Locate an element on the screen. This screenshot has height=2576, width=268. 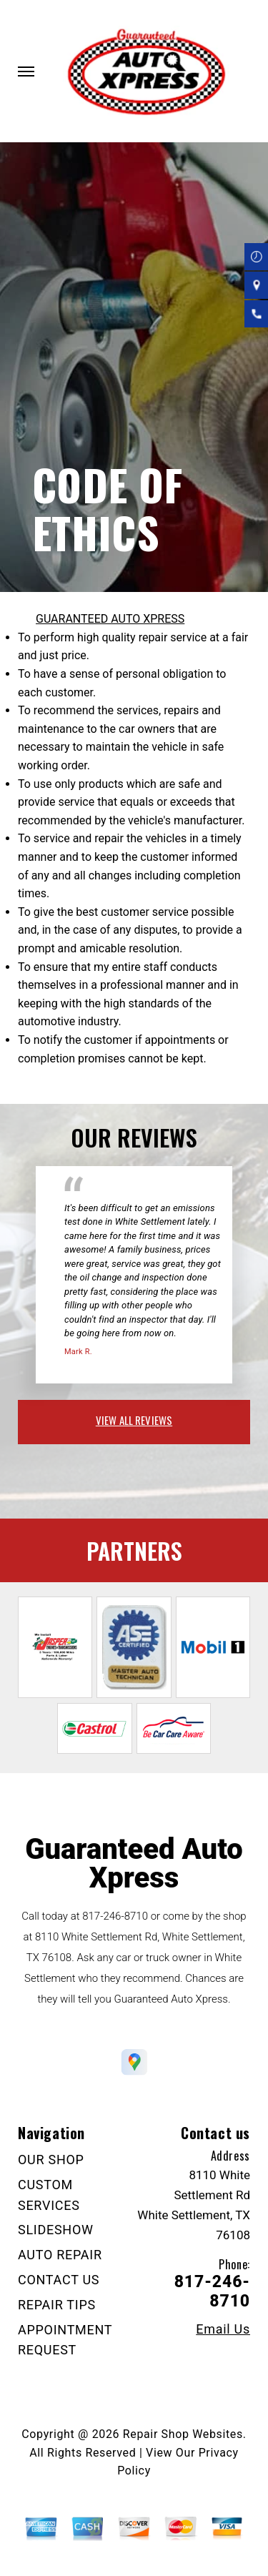
OUR SHOP is located at coordinates (51, 2159).